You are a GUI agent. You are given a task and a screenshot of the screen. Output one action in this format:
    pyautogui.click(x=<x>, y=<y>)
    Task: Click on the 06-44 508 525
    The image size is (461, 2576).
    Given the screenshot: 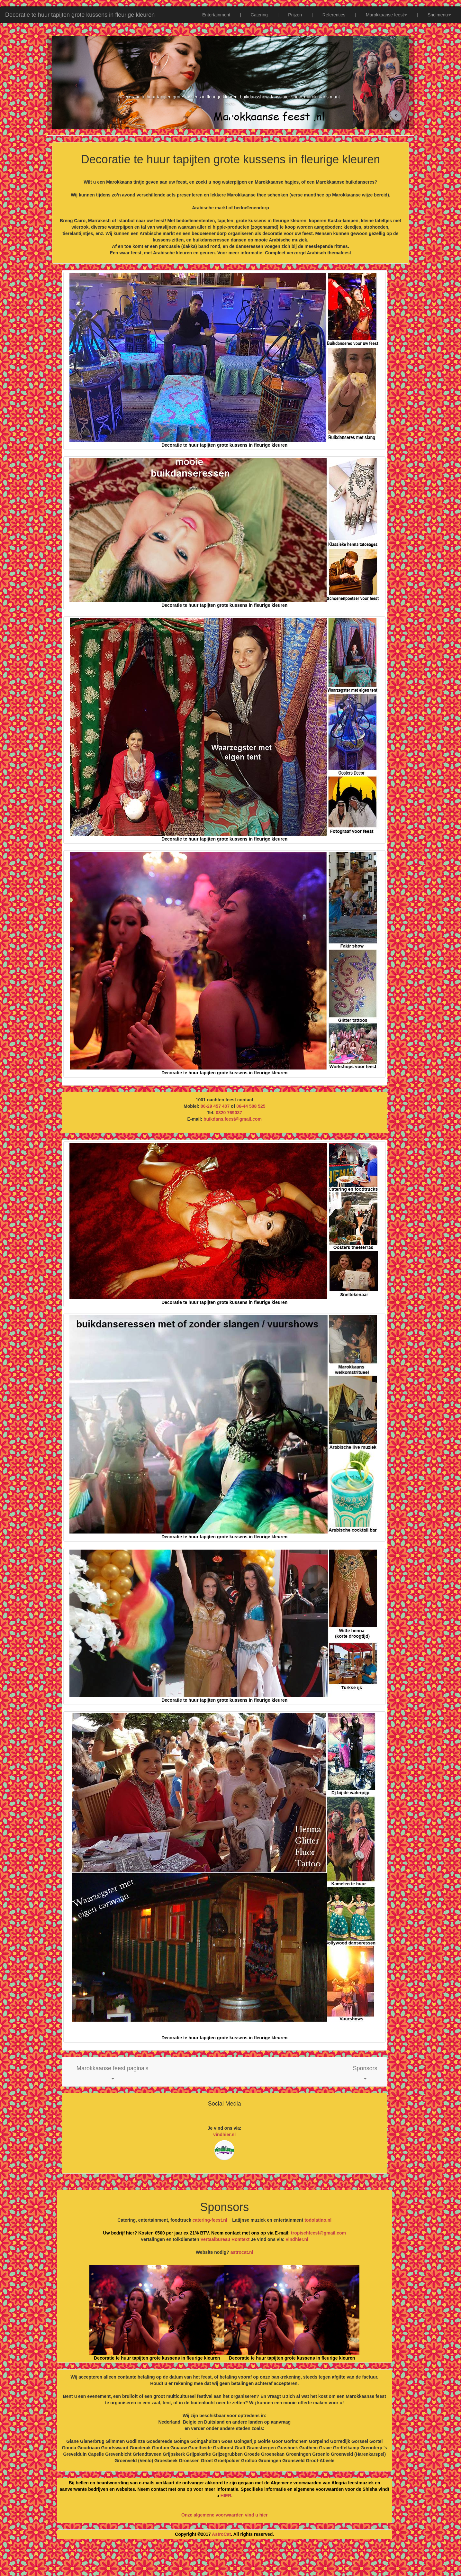 What is the action you would take?
    pyautogui.click(x=250, y=1106)
    